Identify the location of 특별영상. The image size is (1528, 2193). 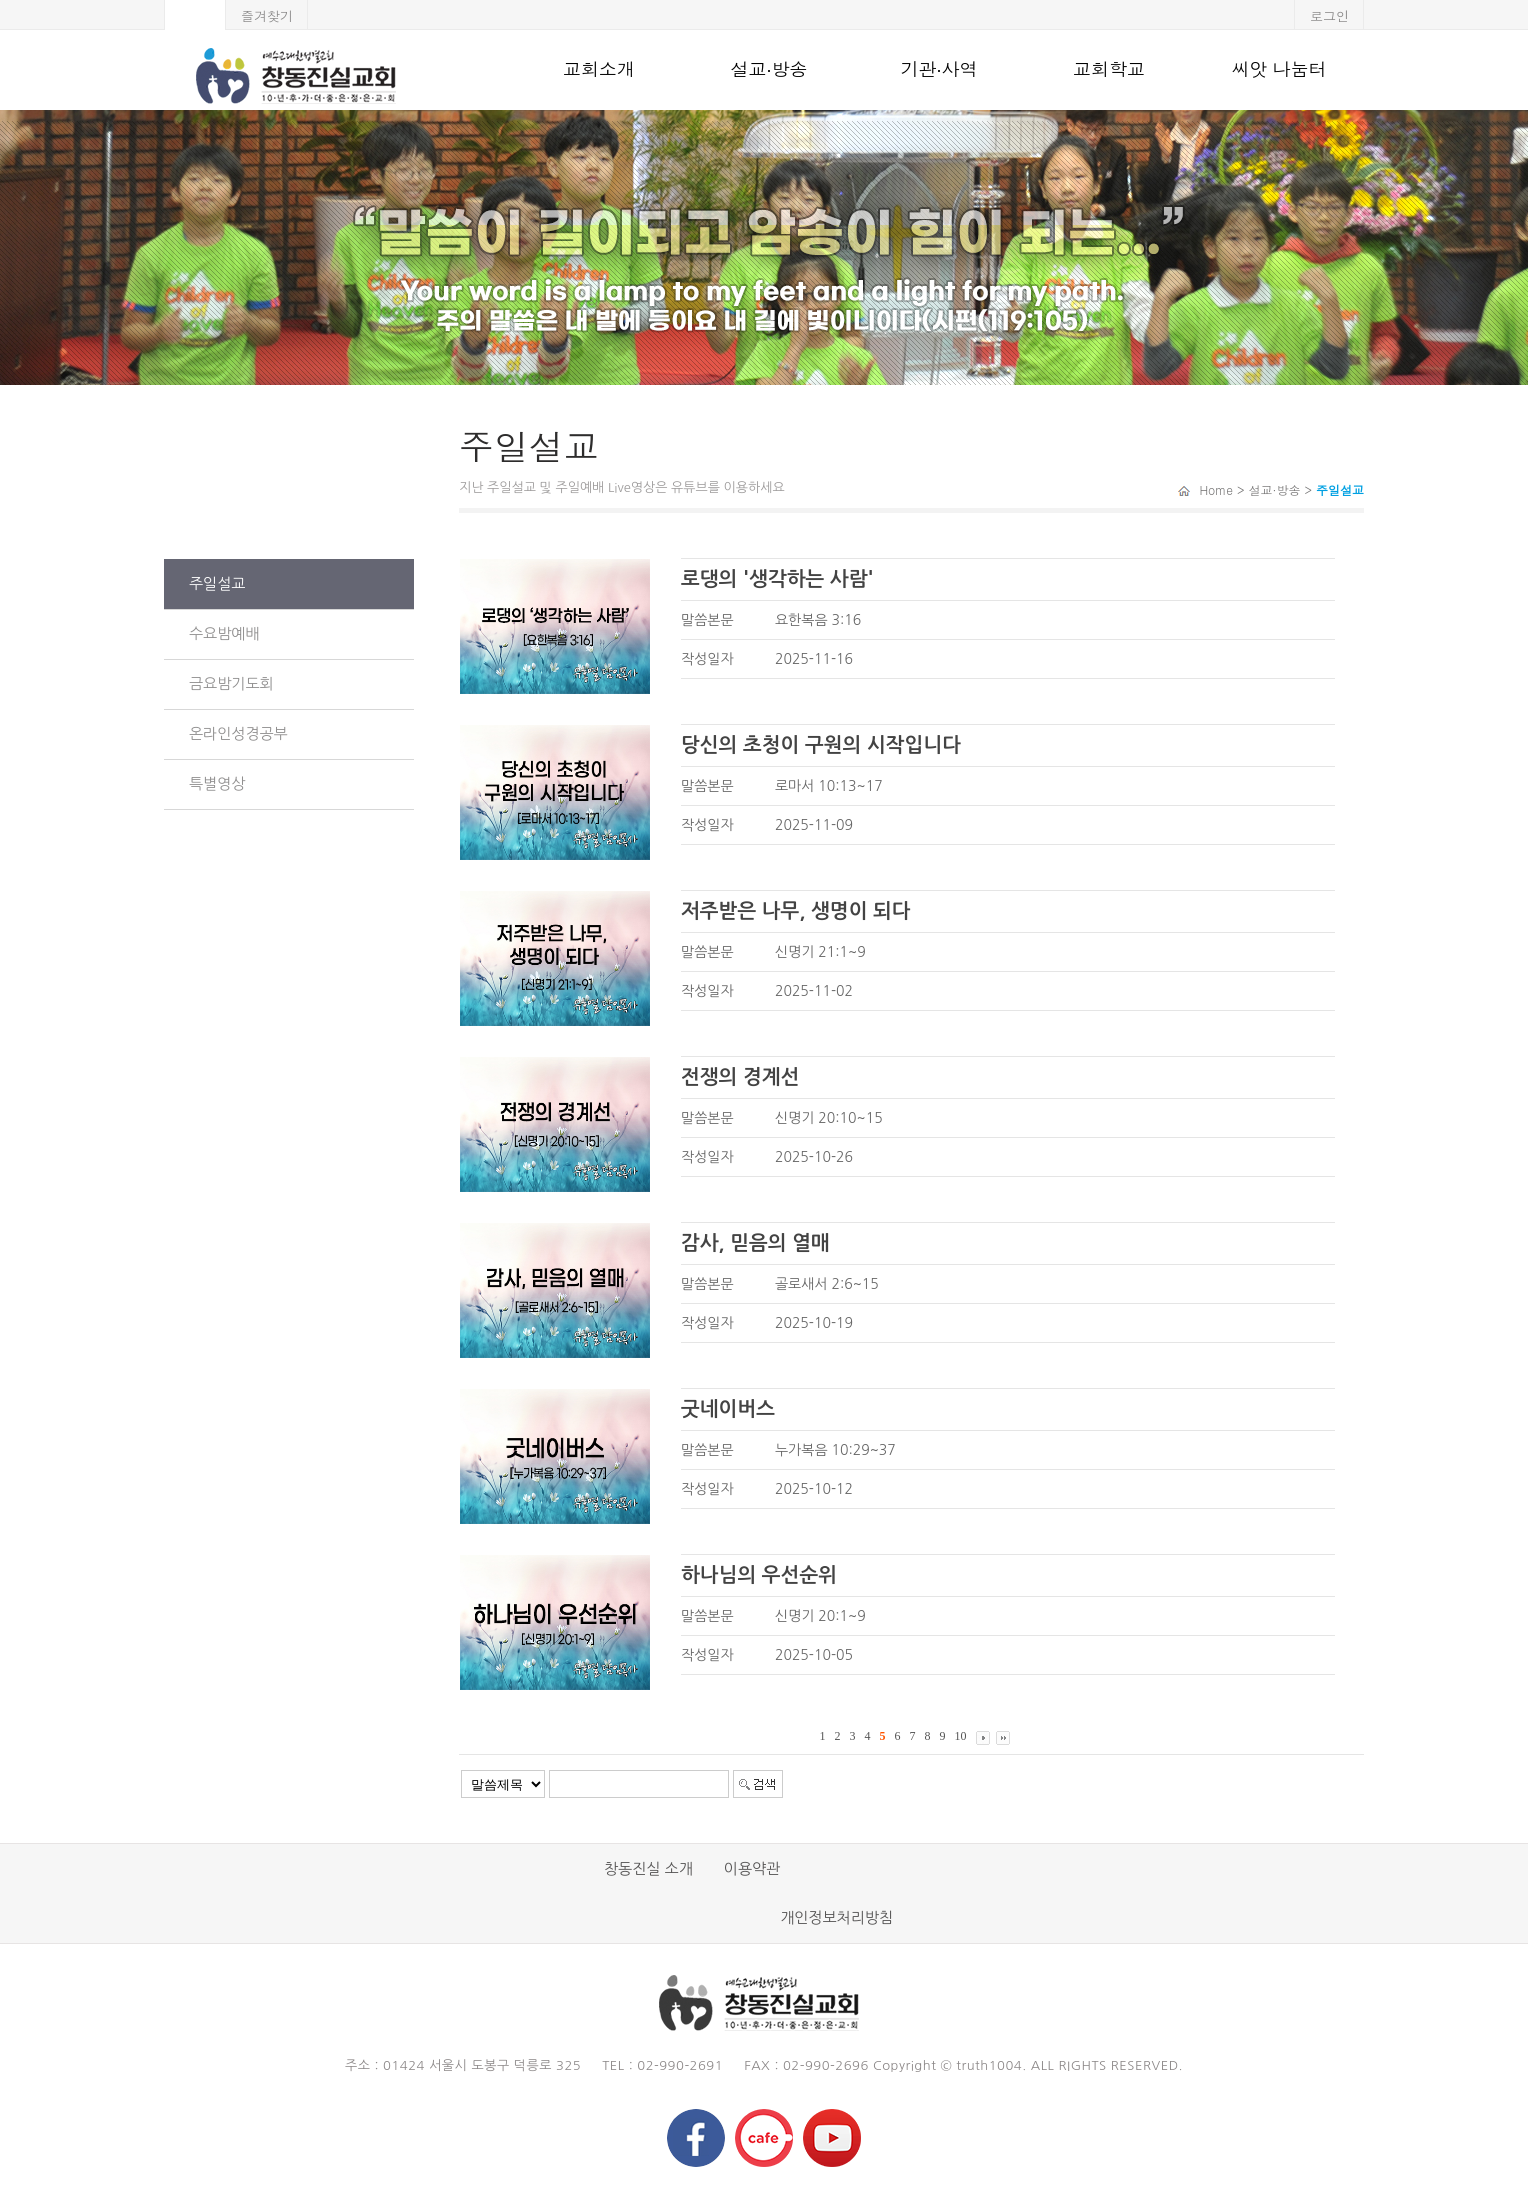
(217, 783).